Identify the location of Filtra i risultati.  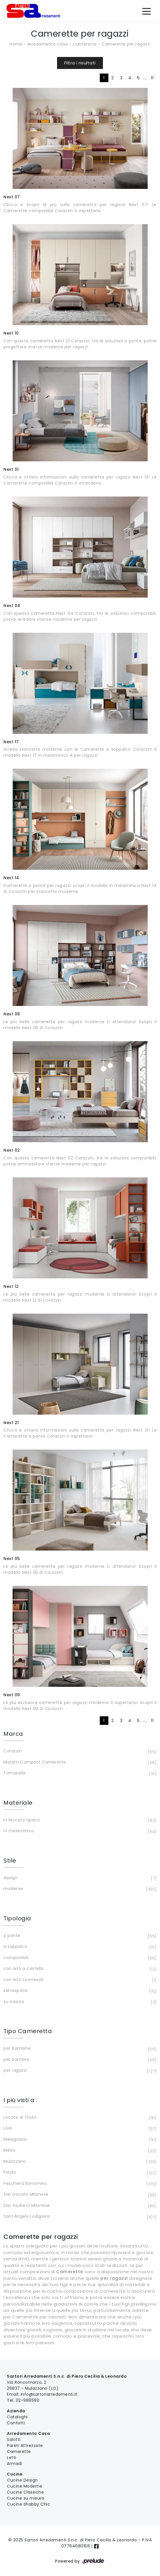
(80, 63).